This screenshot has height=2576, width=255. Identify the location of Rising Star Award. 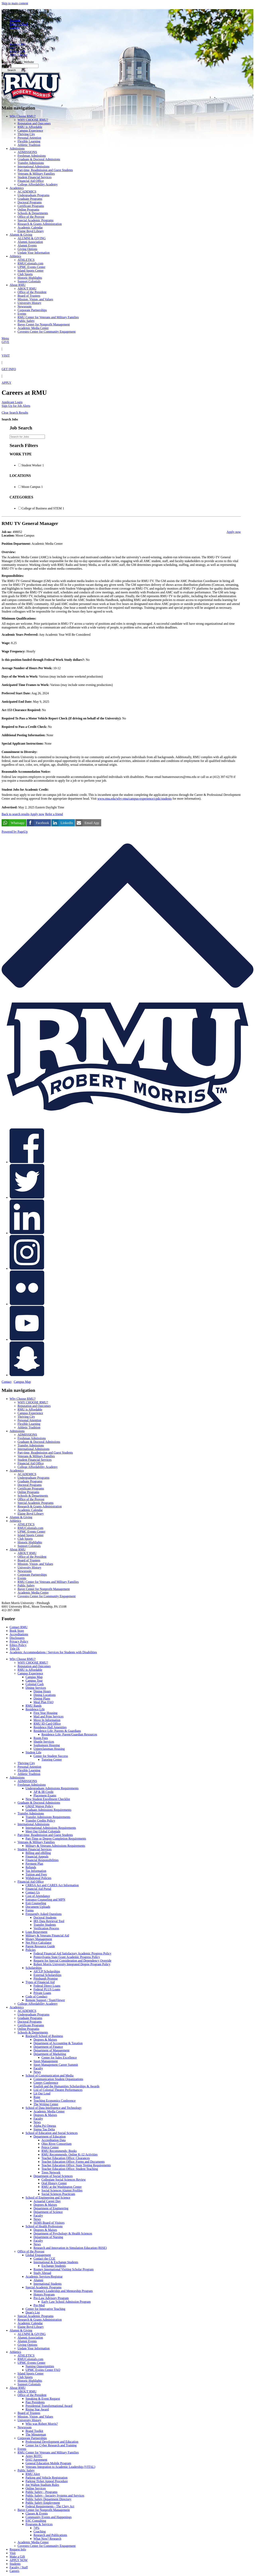
(37, 2409).